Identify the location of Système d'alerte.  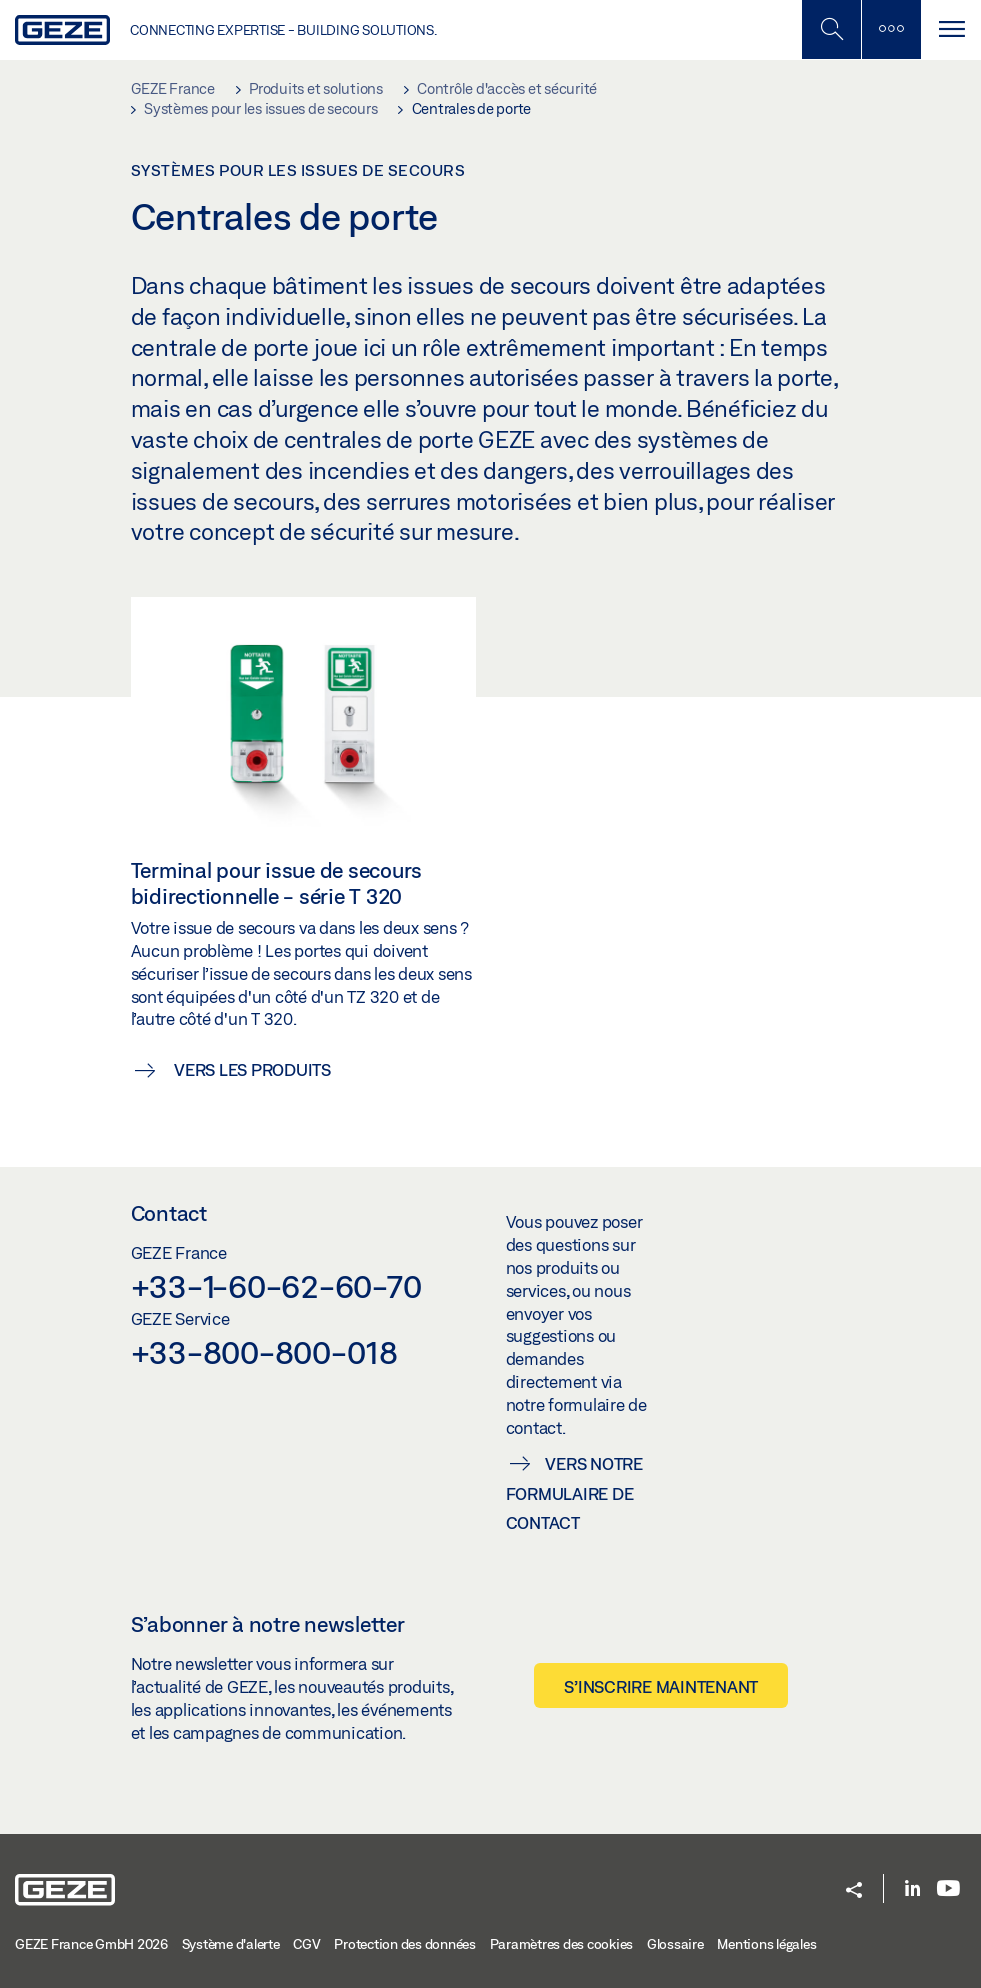
(231, 1944).